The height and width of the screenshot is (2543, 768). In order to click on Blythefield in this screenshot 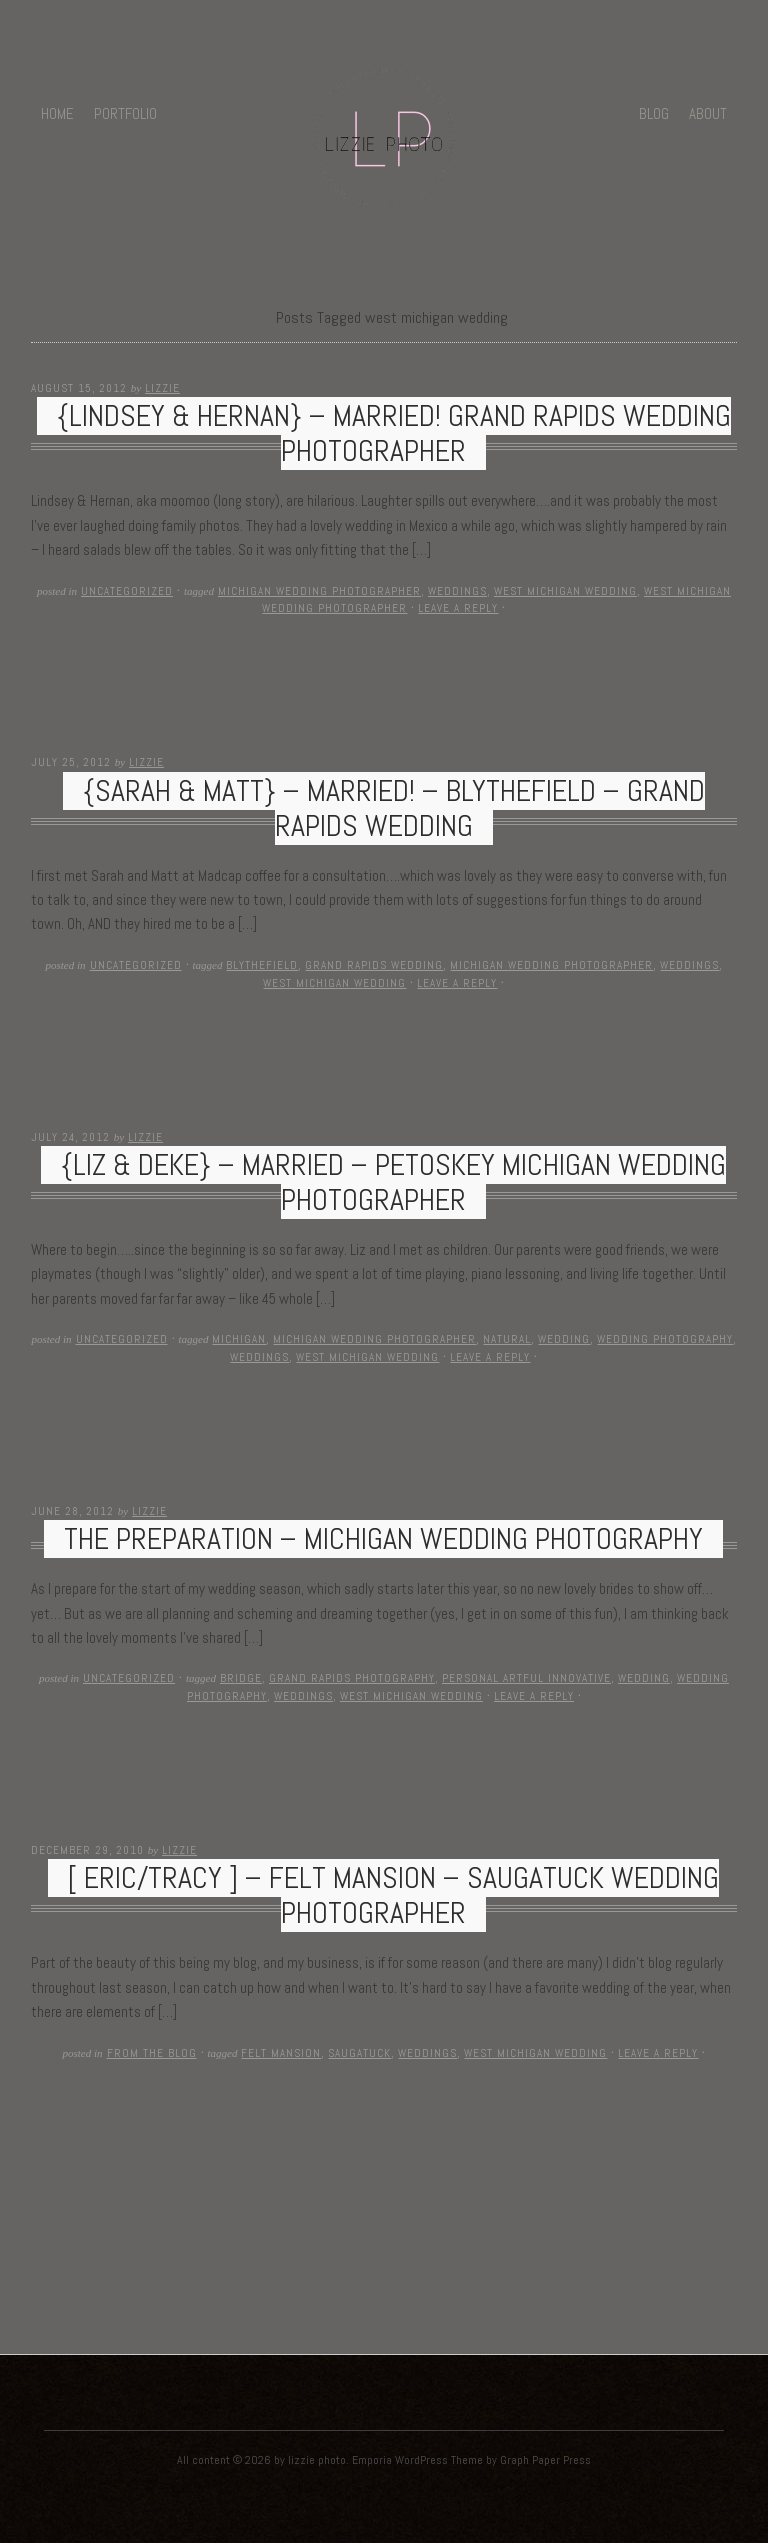, I will do `click(262, 965)`.